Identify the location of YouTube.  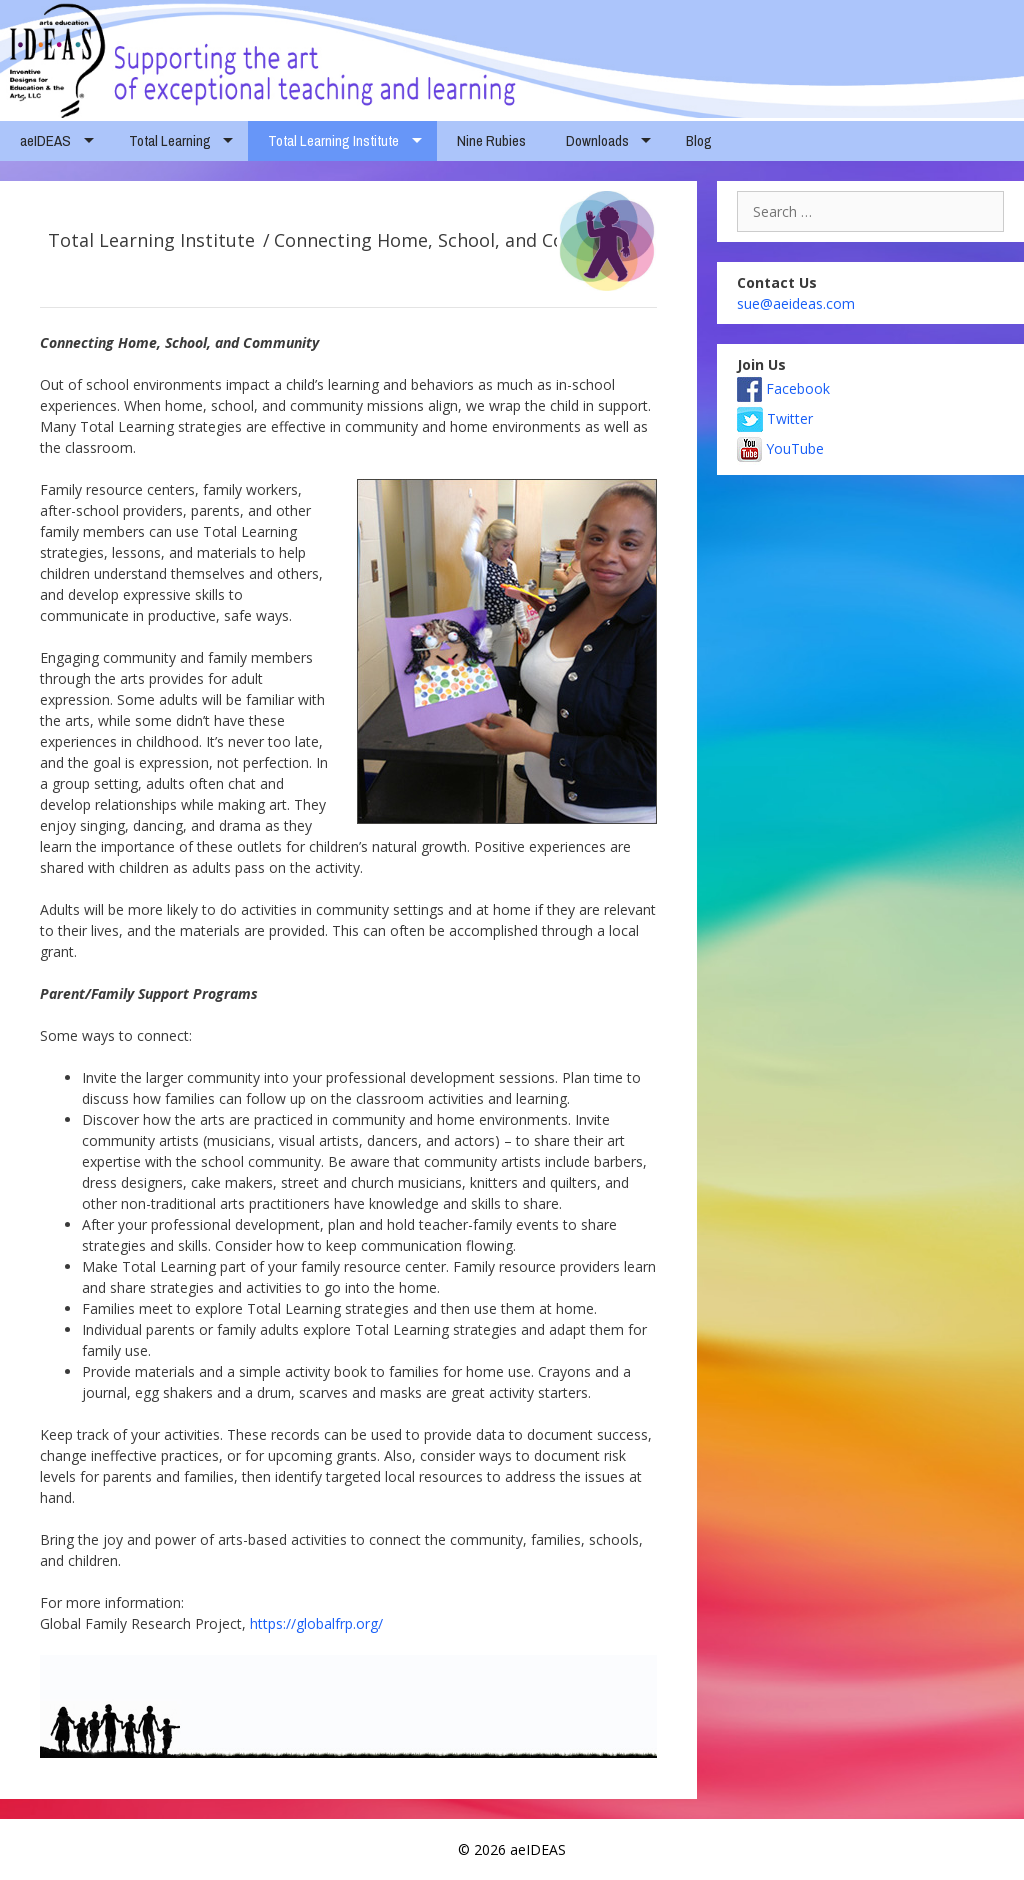
(780, 448).